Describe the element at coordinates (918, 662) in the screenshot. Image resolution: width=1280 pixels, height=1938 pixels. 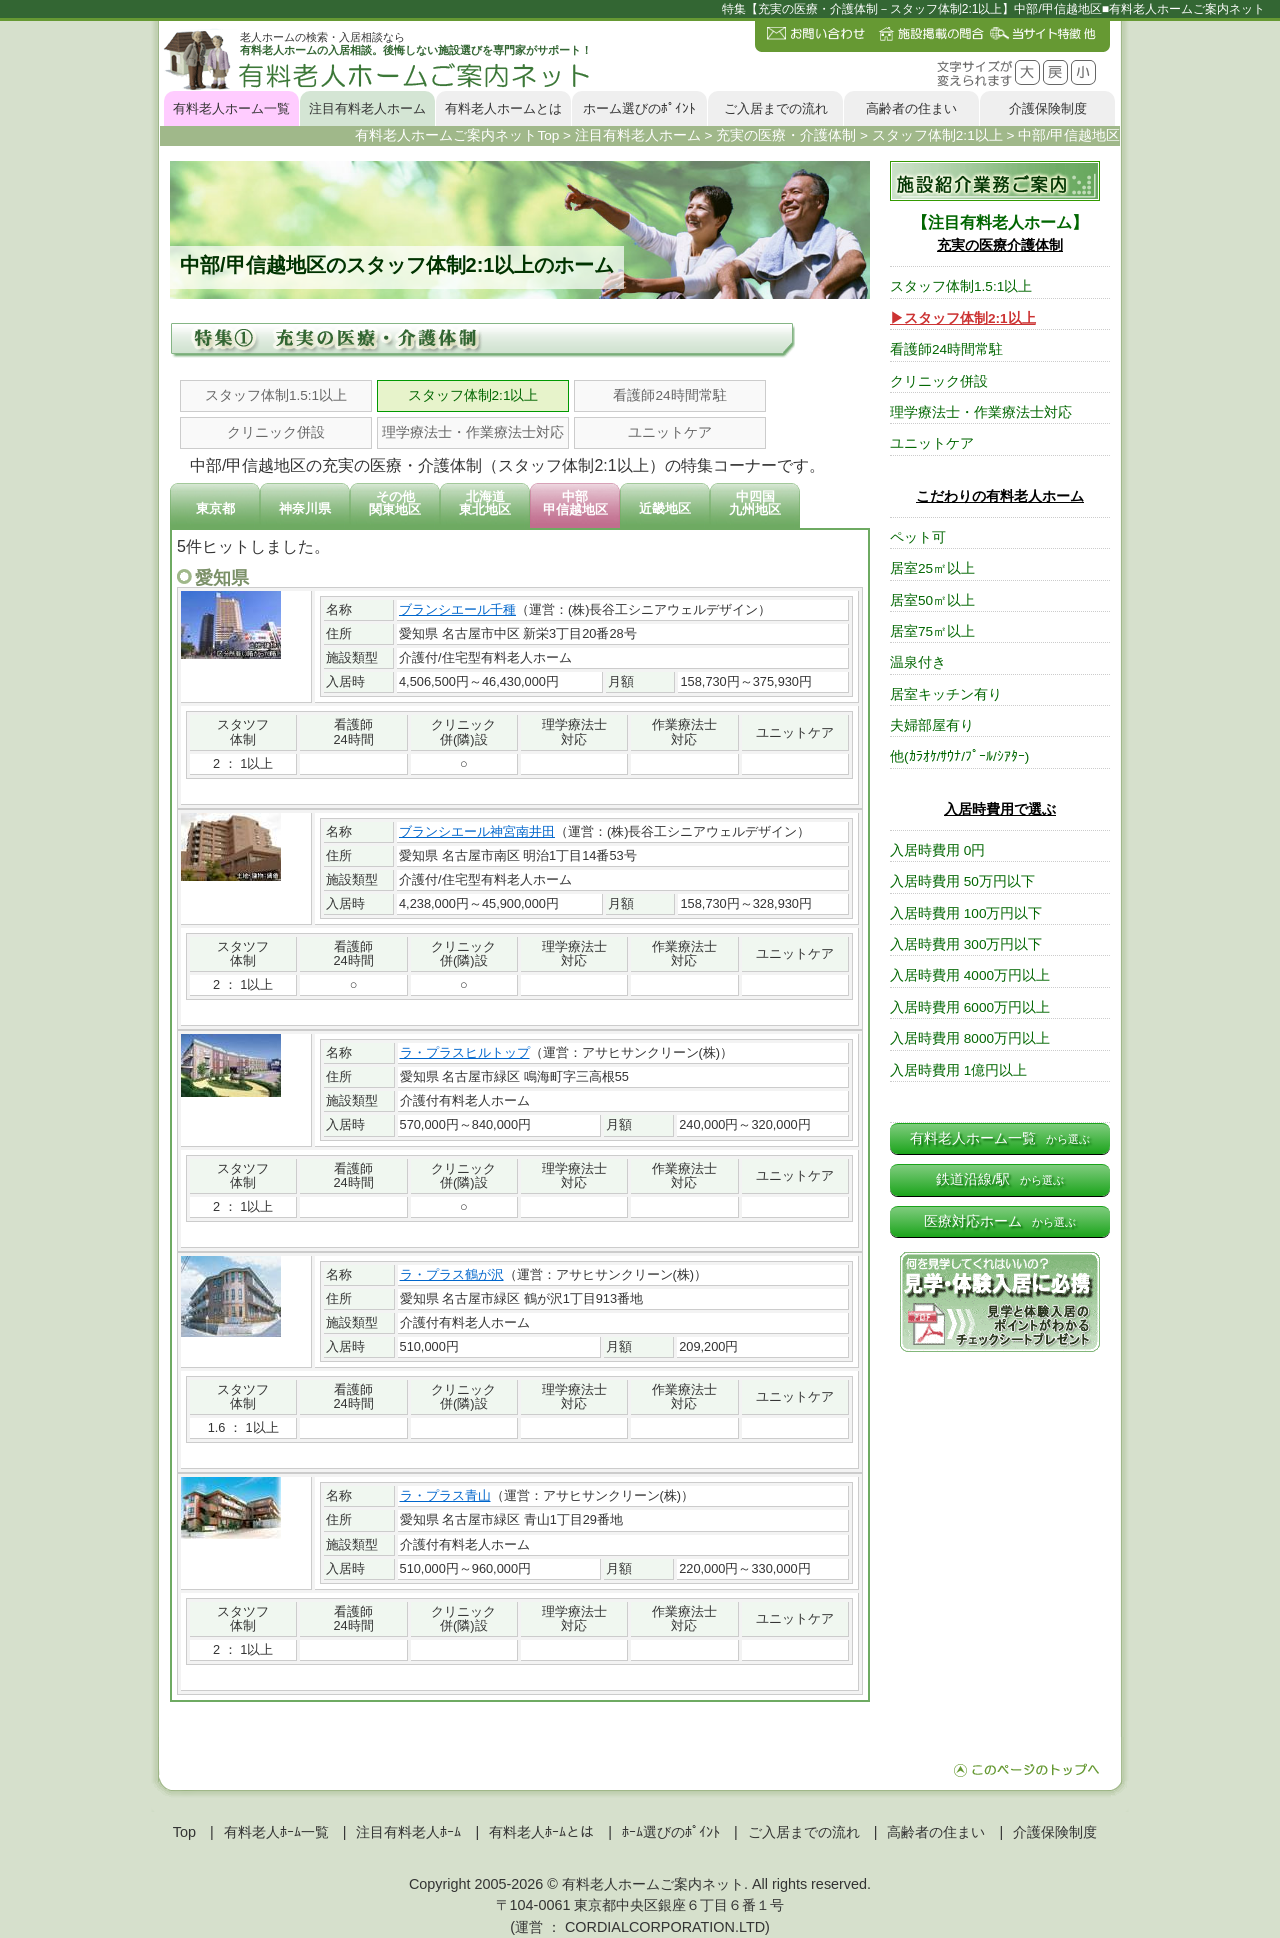
I see `温泉付き` at that location.